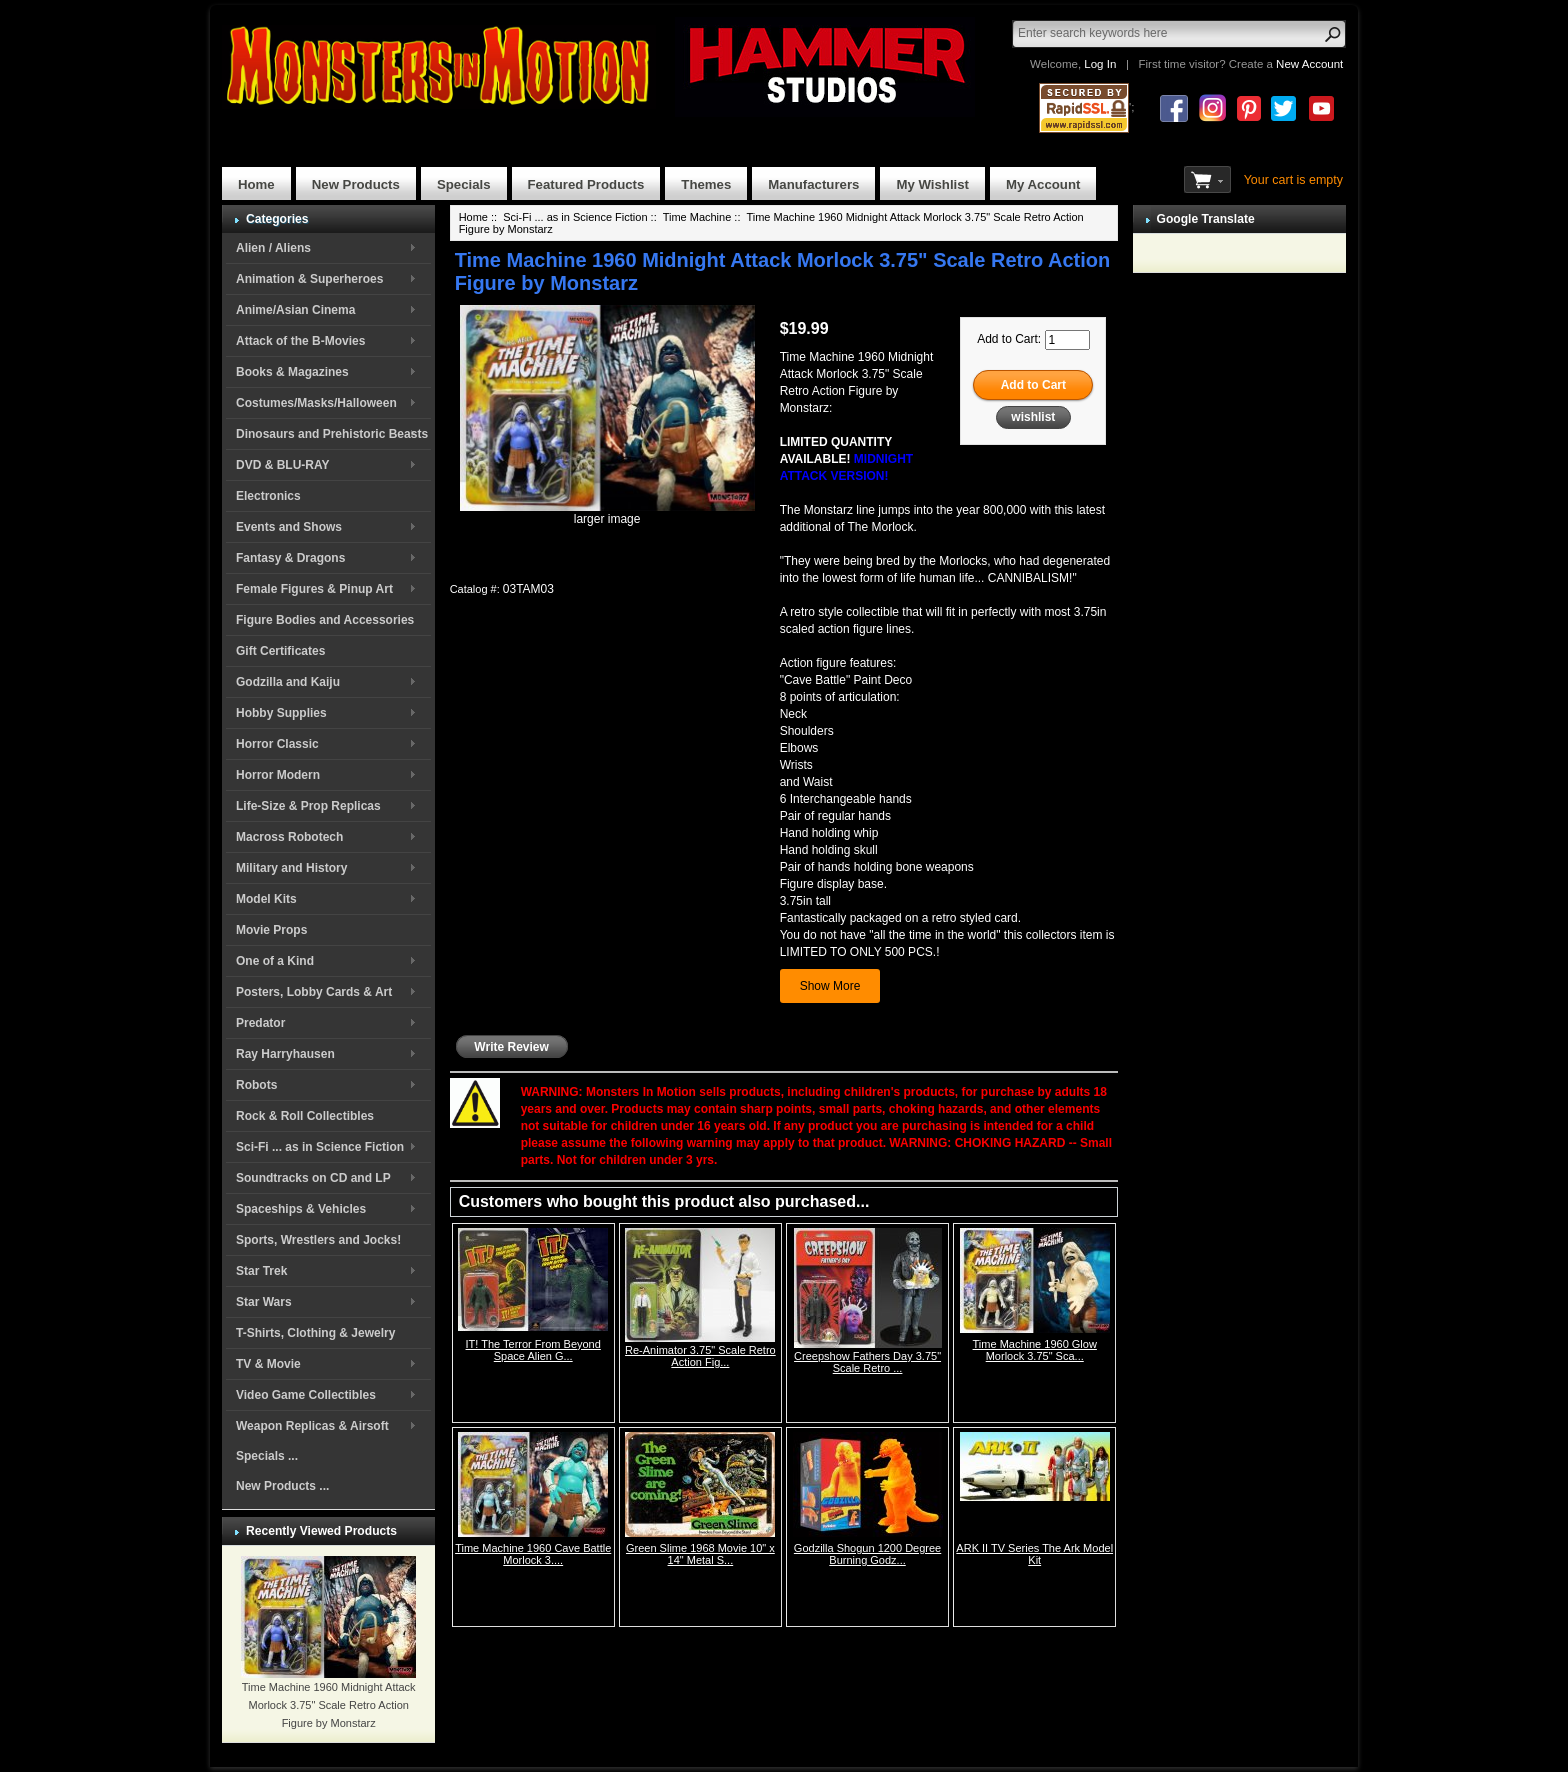  What do you see at coordinates (275, 961) in the screenshot?
I see `One of a Kind` at bounding box center [275, 961].